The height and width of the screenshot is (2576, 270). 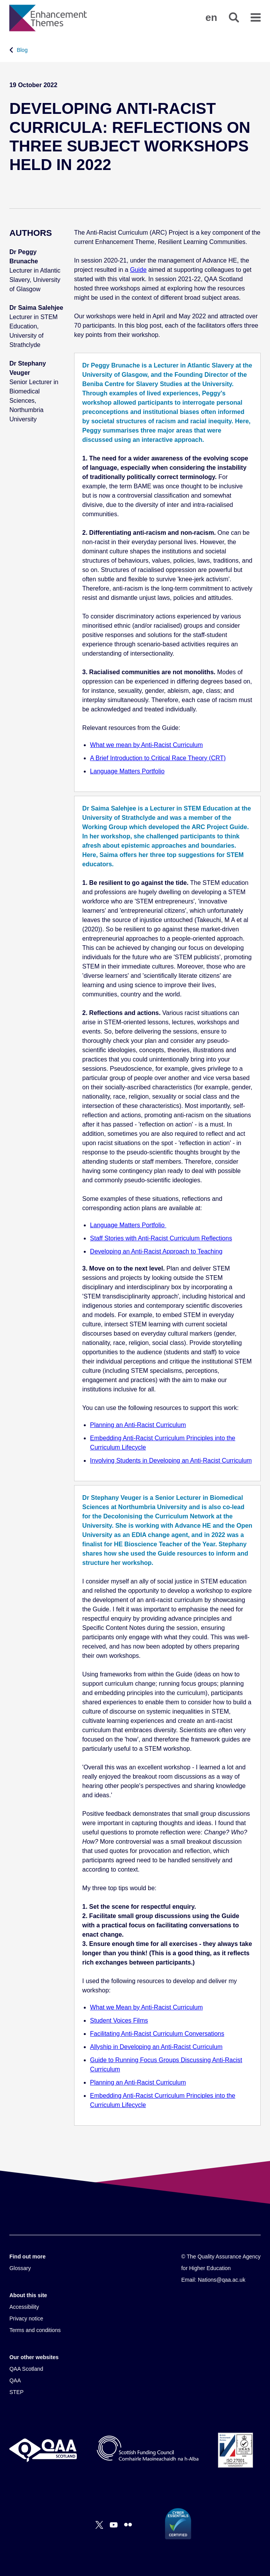 What do you see at coordinates (119, 2020) in the screenshot?
I see `Student Voices Films` at bounding box center [119, 2020].